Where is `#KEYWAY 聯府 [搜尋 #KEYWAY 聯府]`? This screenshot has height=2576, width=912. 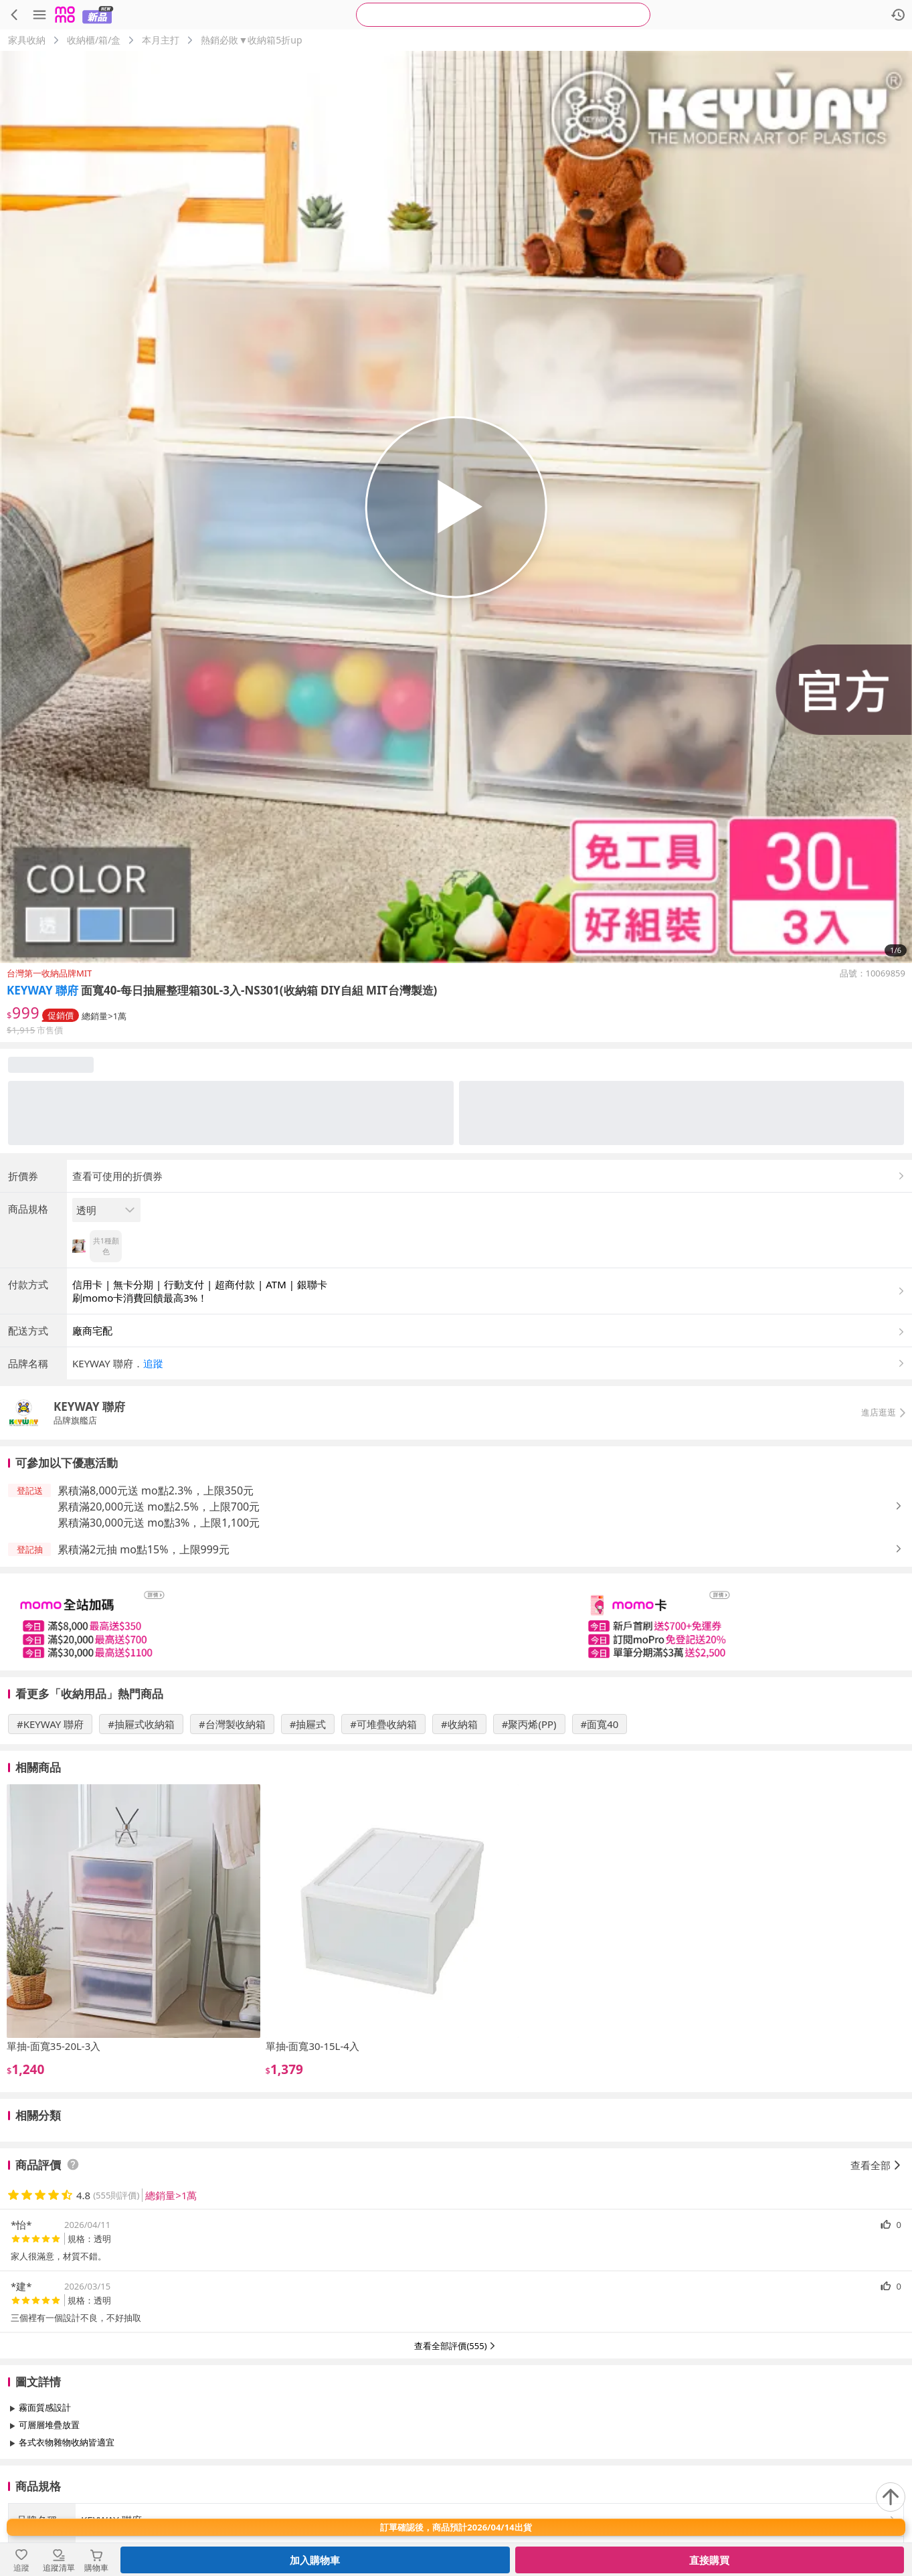
#KEYWAY 聯府 [搜尋 #KEYWAY 聯府] is located at coordinates (50, 1724).